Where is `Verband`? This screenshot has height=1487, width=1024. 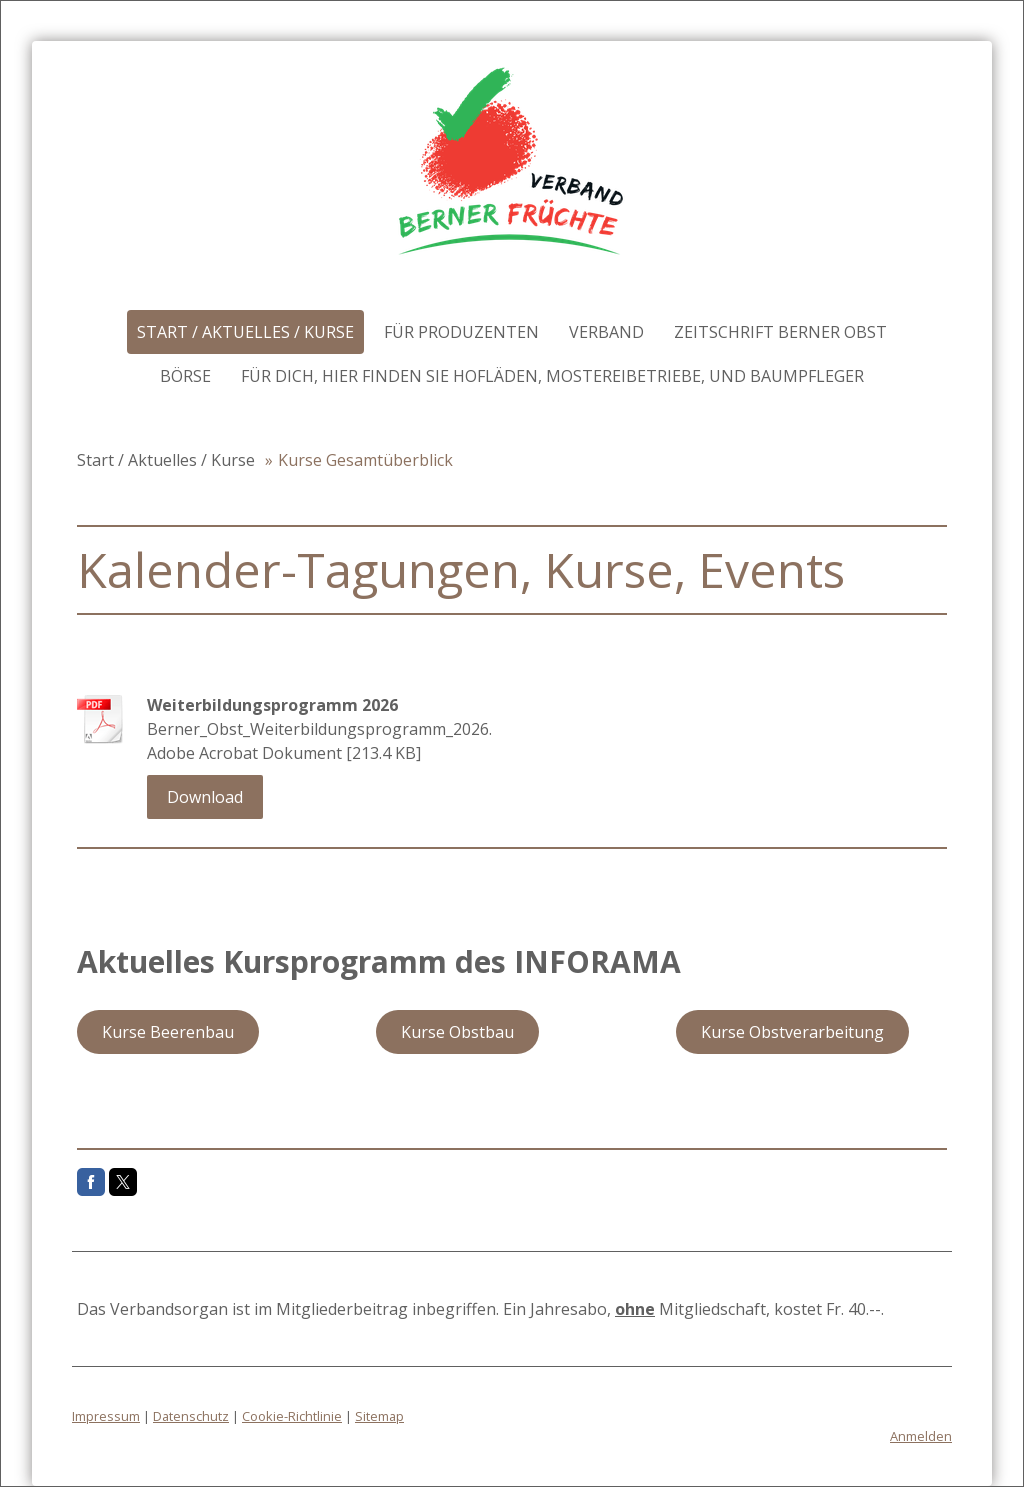 Verband is located at coordinates (606, 332).